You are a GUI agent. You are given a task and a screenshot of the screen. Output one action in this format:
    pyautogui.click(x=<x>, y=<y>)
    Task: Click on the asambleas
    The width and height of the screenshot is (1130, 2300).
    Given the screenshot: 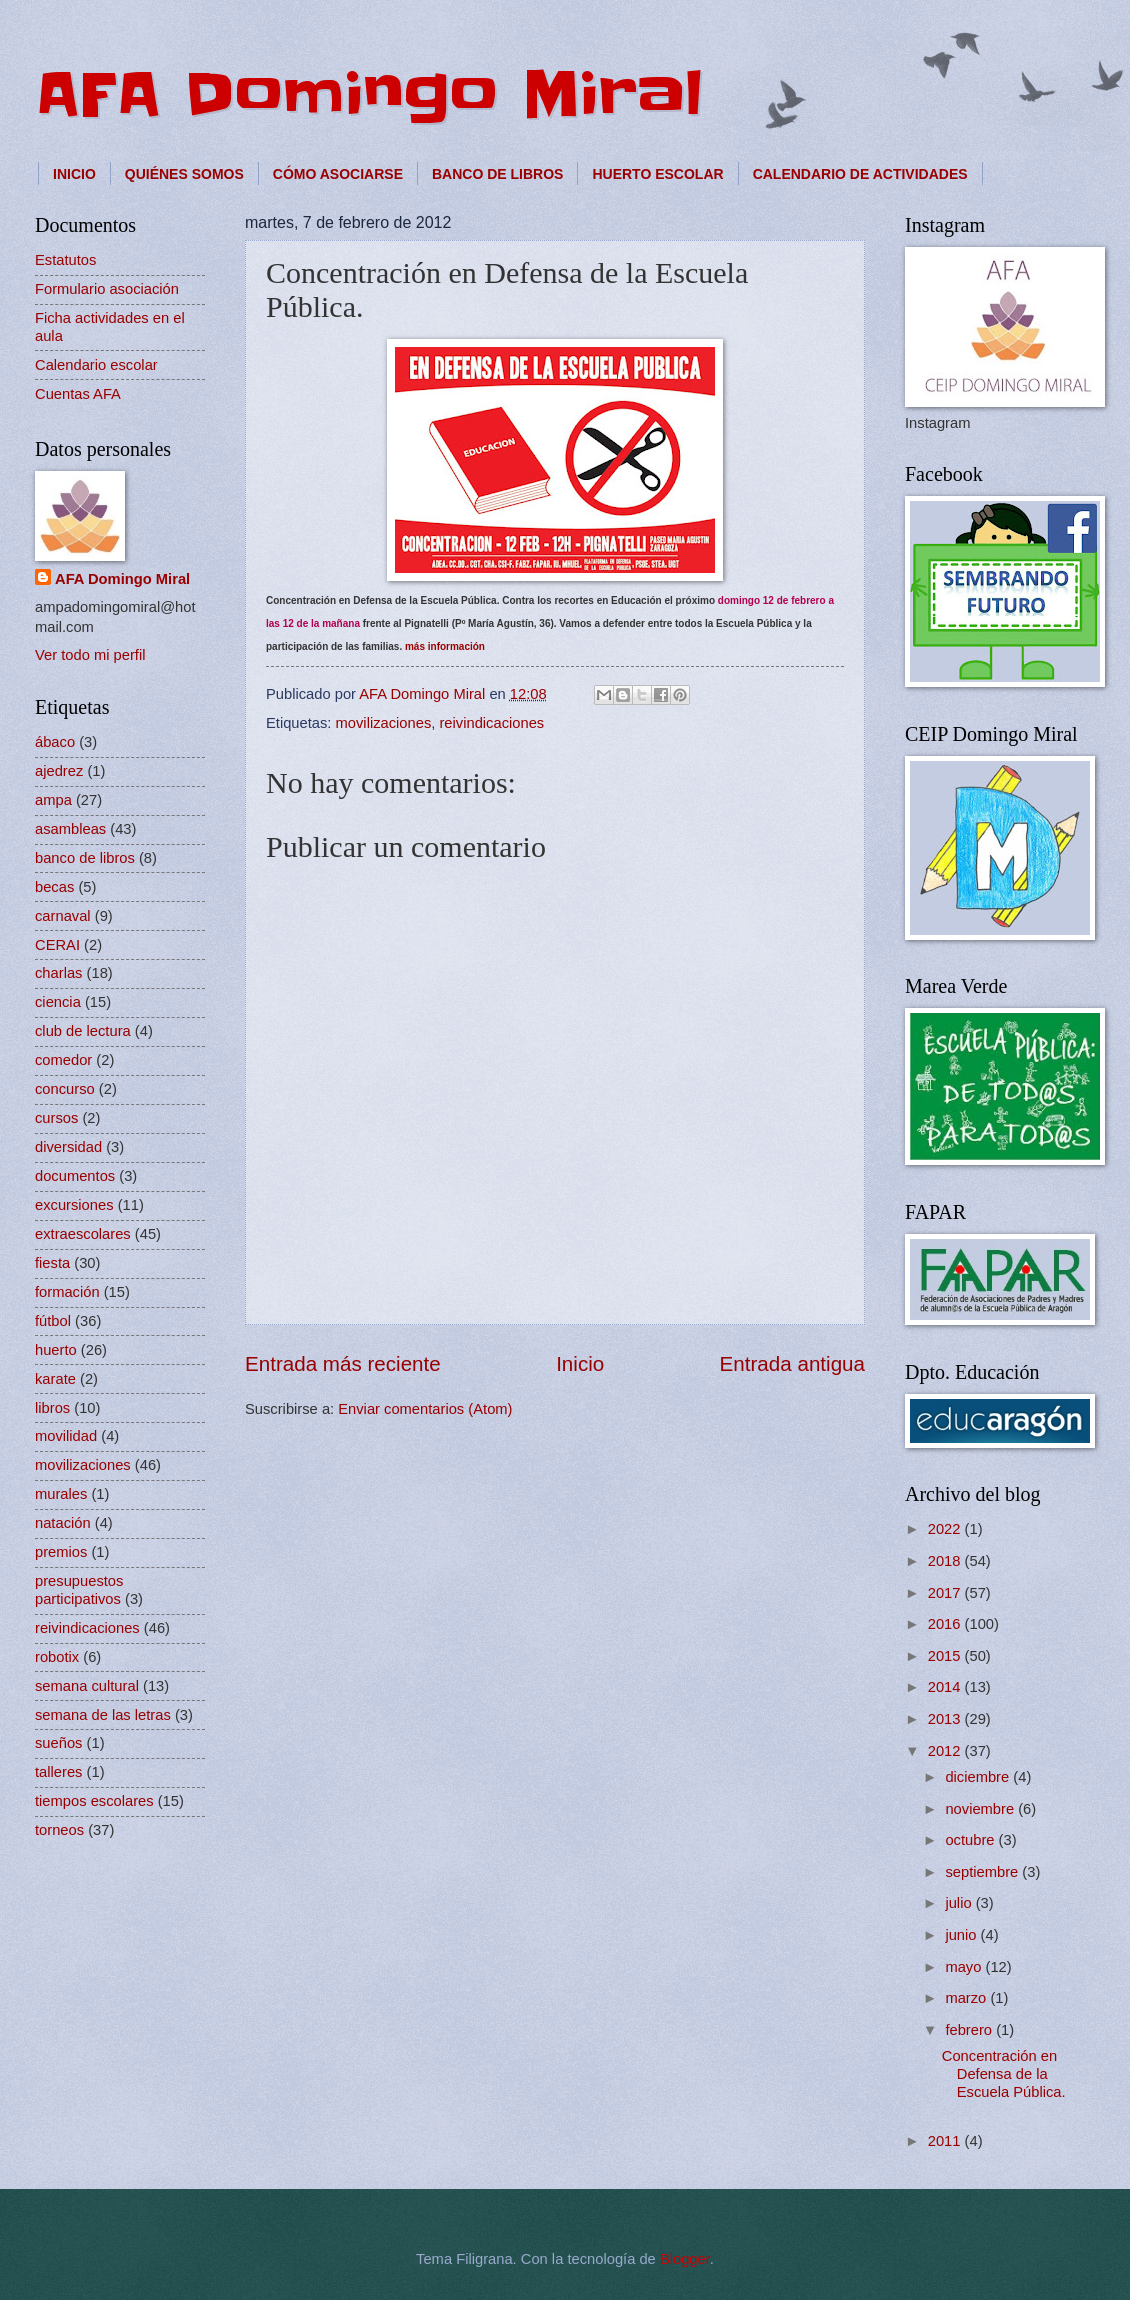 What is the action you would take?
    pyautogui.click(x=70, y=829)
    